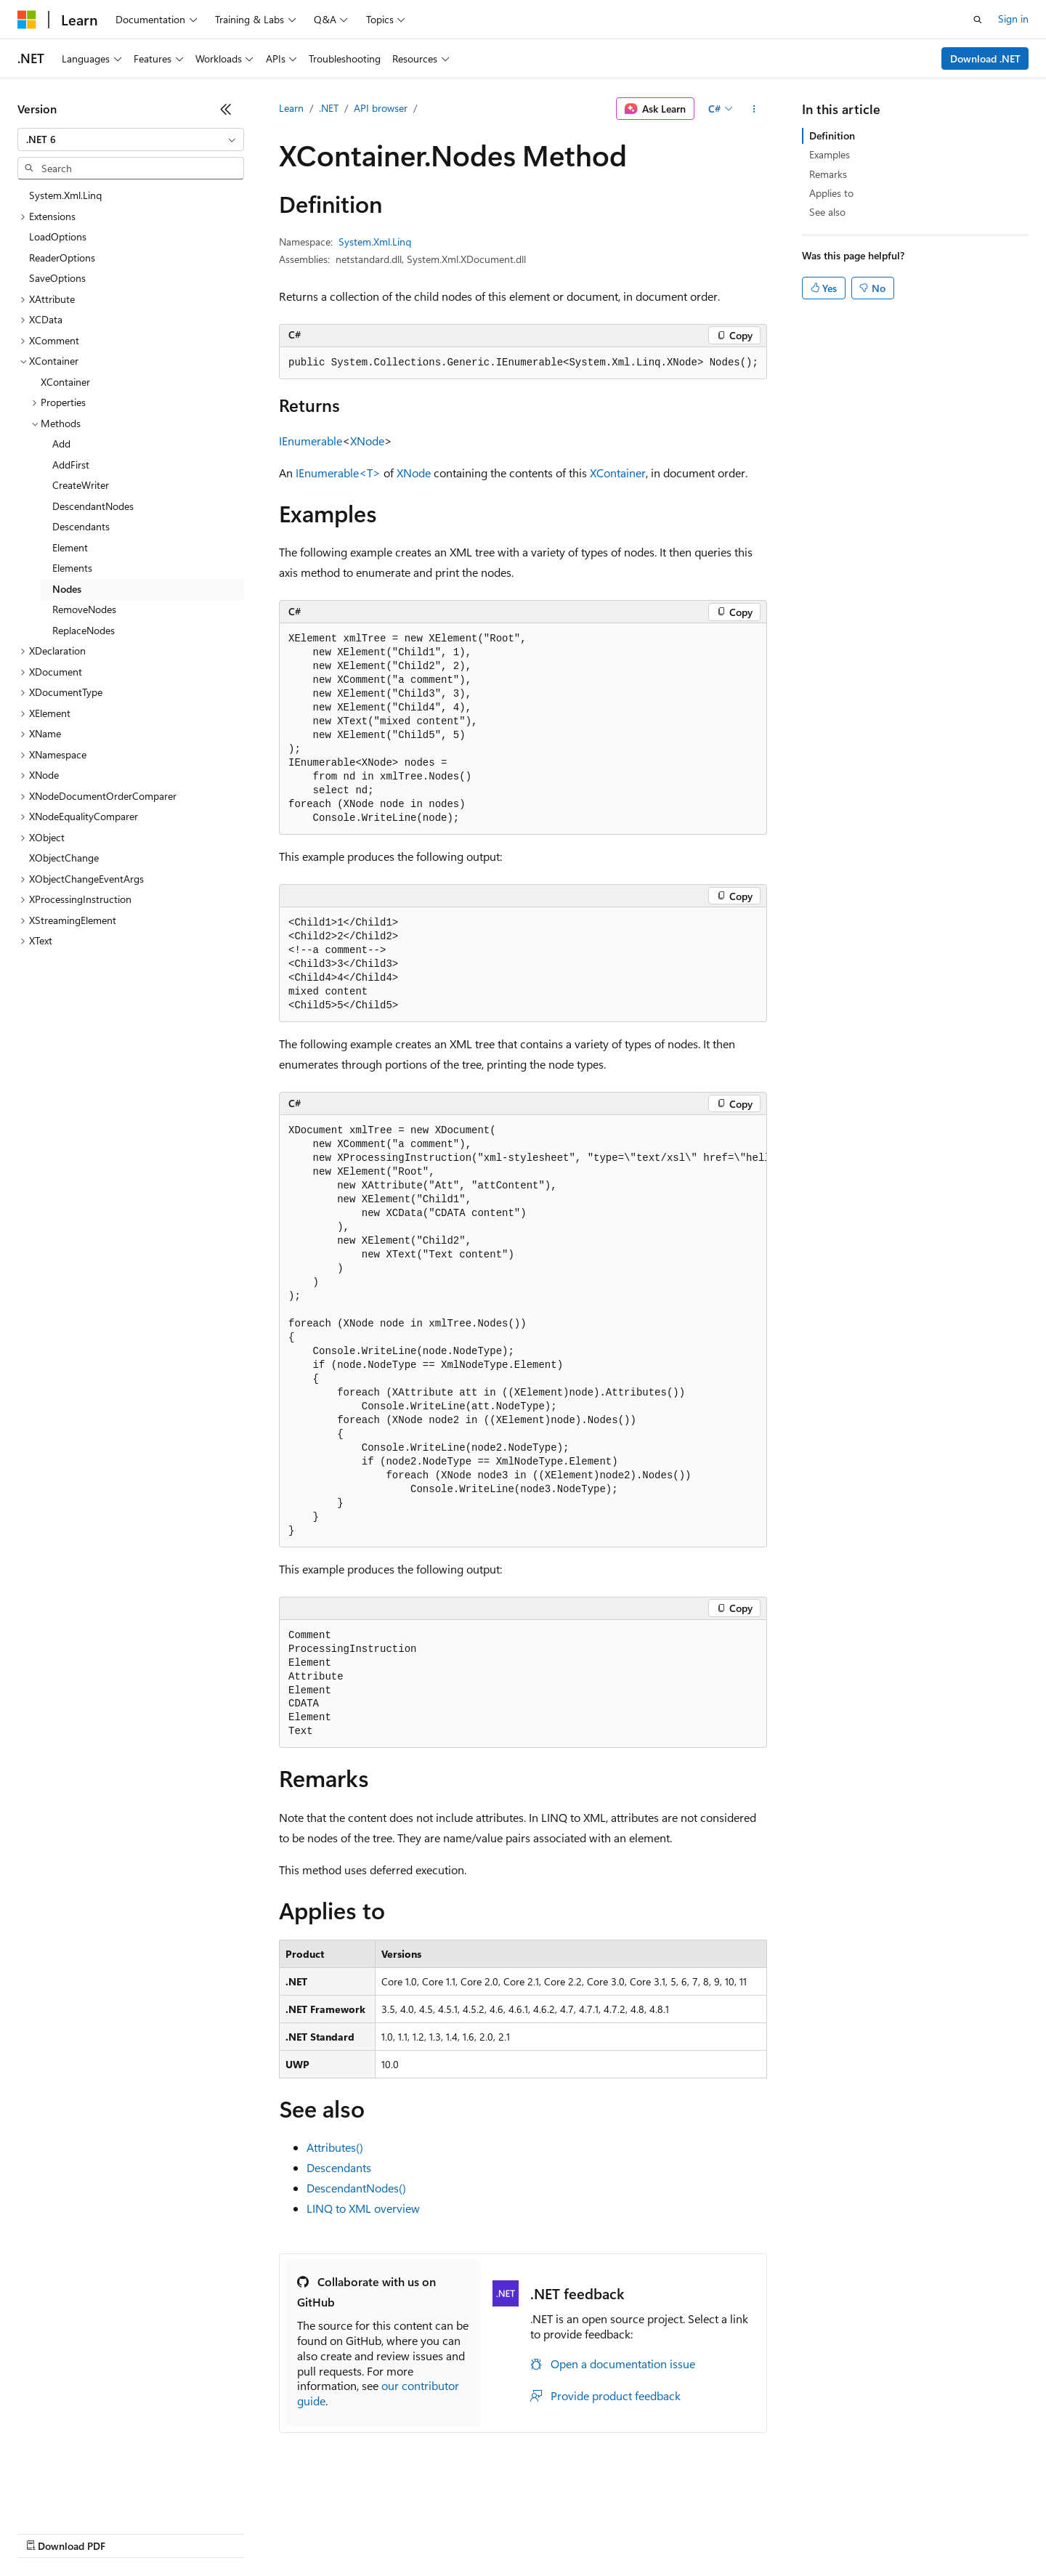 The width and height of the screenshot is (1046, 2576). Describe the element at coordinates (70, 464) in the screenshot. I see `AddFirst [treeitem]` at that location.